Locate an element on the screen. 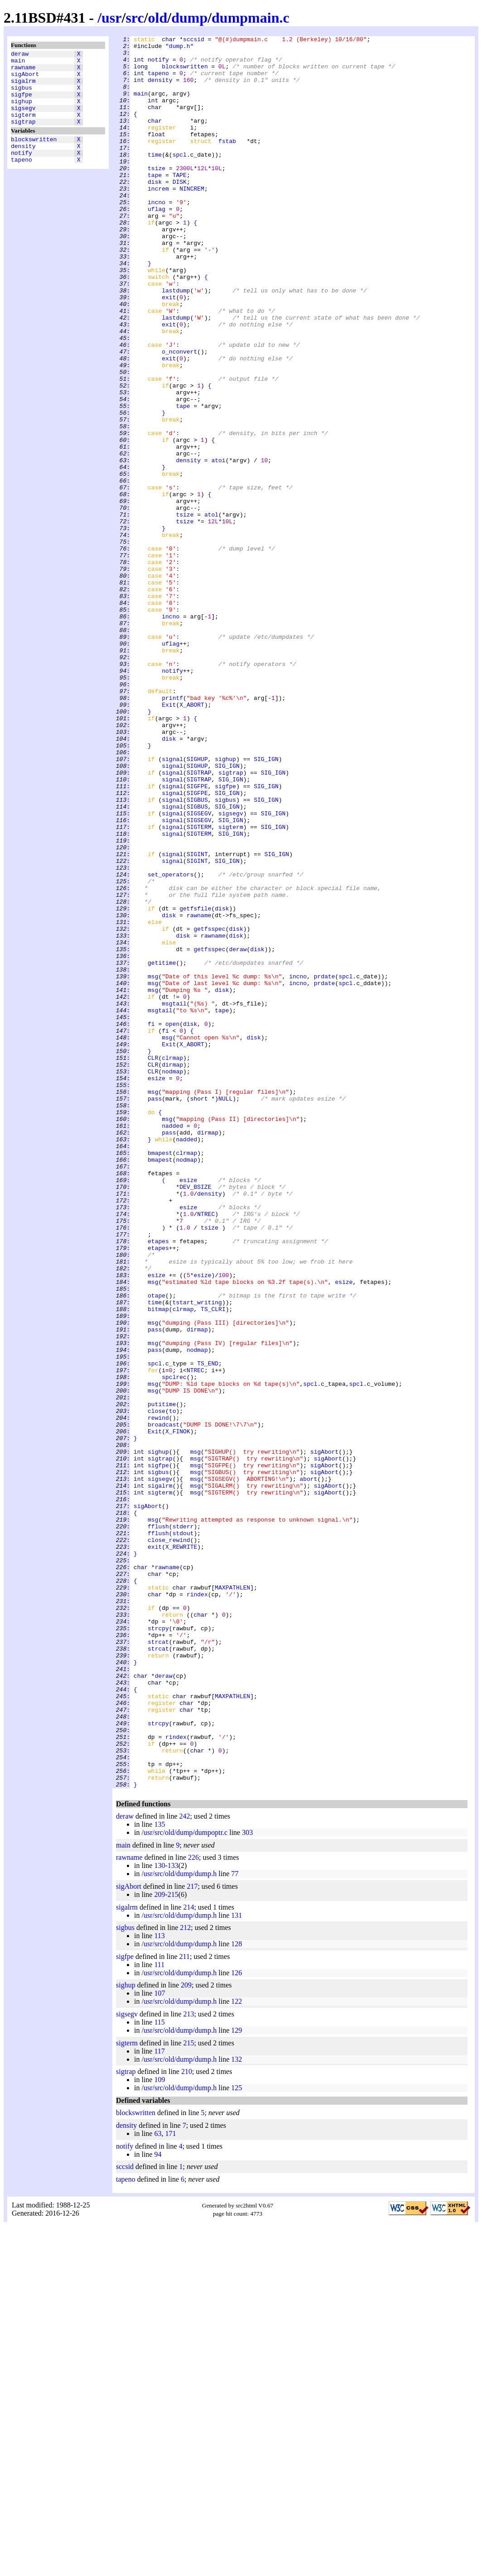 The height and width of the screenshot is (2576, 482). signal is located at coordinates (172, 904).